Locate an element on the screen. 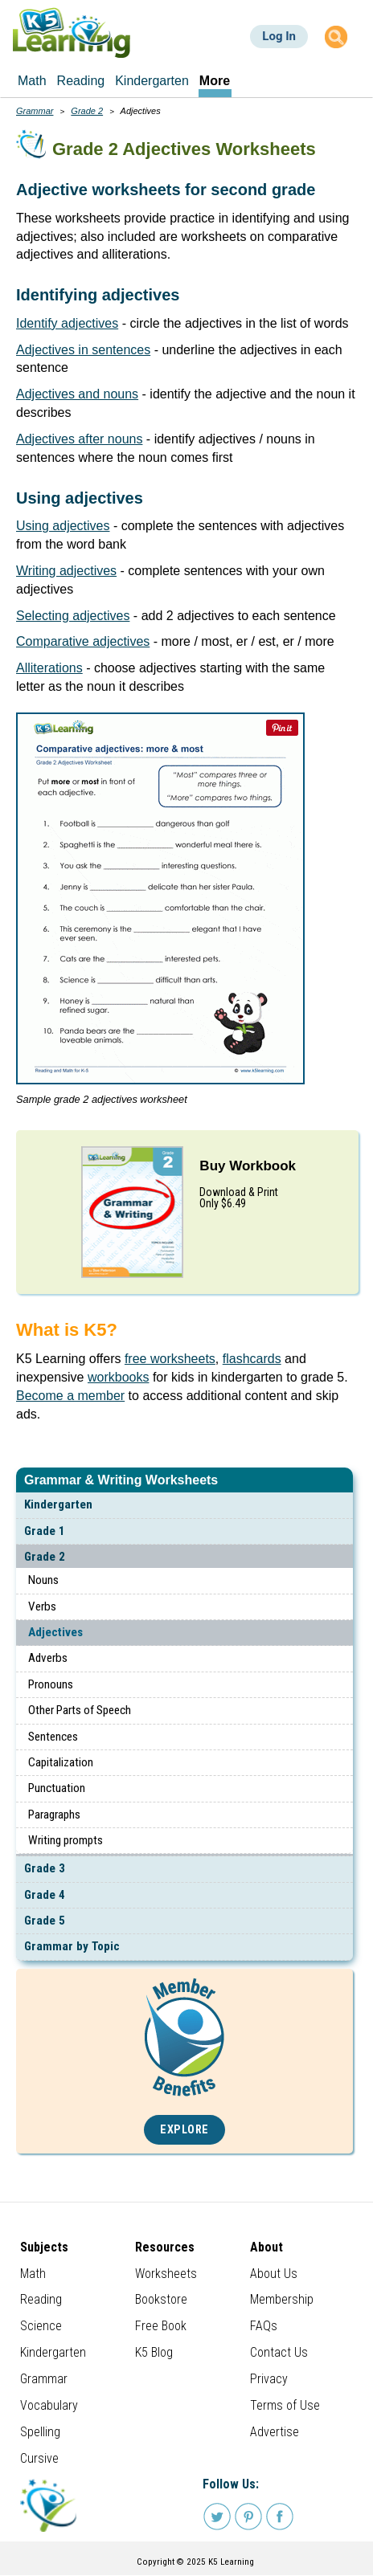  Selecting adjectives is located at coordinates (72, 616).